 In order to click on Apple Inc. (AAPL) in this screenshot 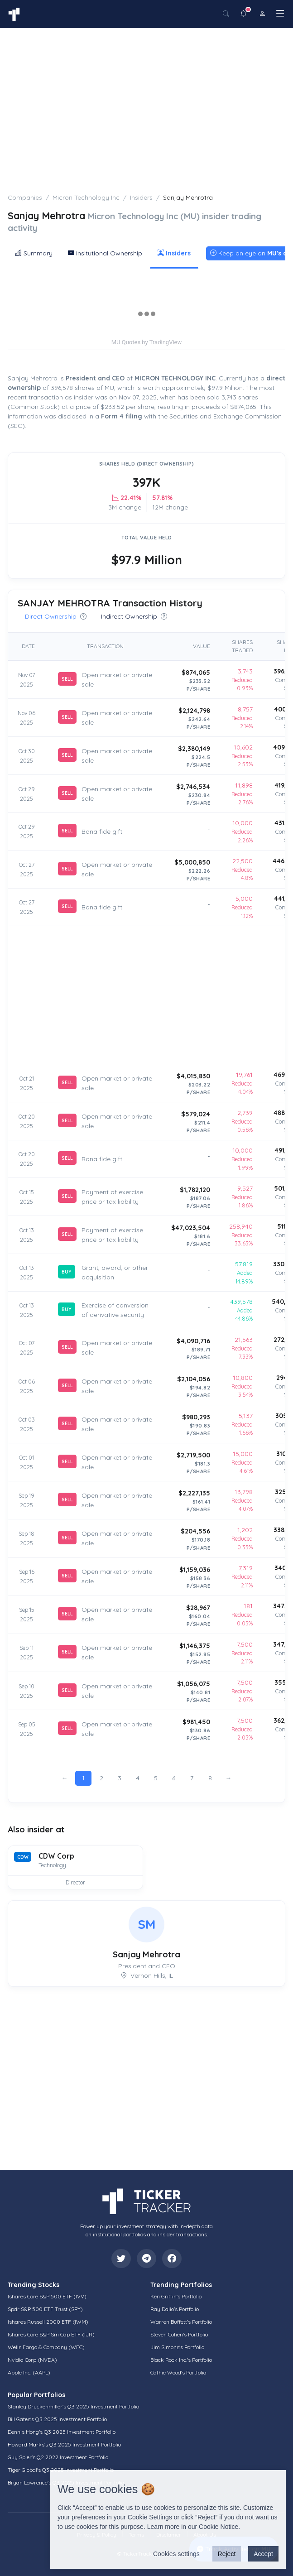, I will do `click(29, 2372)`.